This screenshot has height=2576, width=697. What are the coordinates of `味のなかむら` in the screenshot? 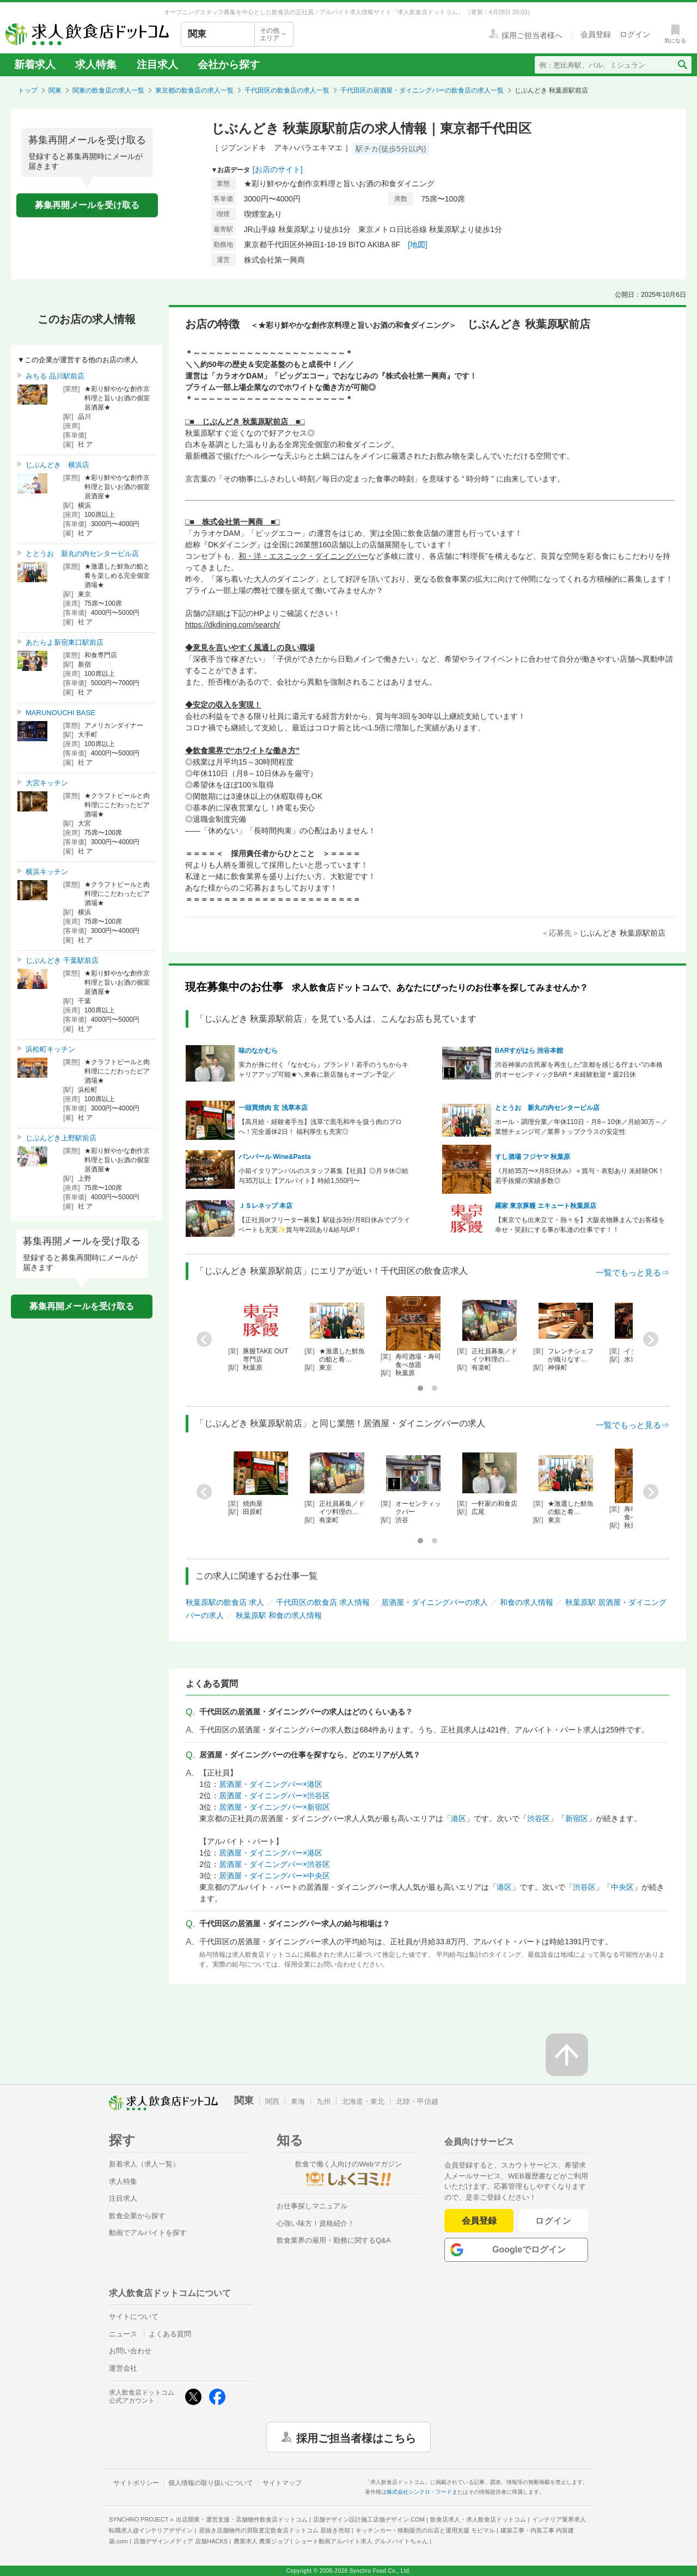 It's located at (258, 1050).